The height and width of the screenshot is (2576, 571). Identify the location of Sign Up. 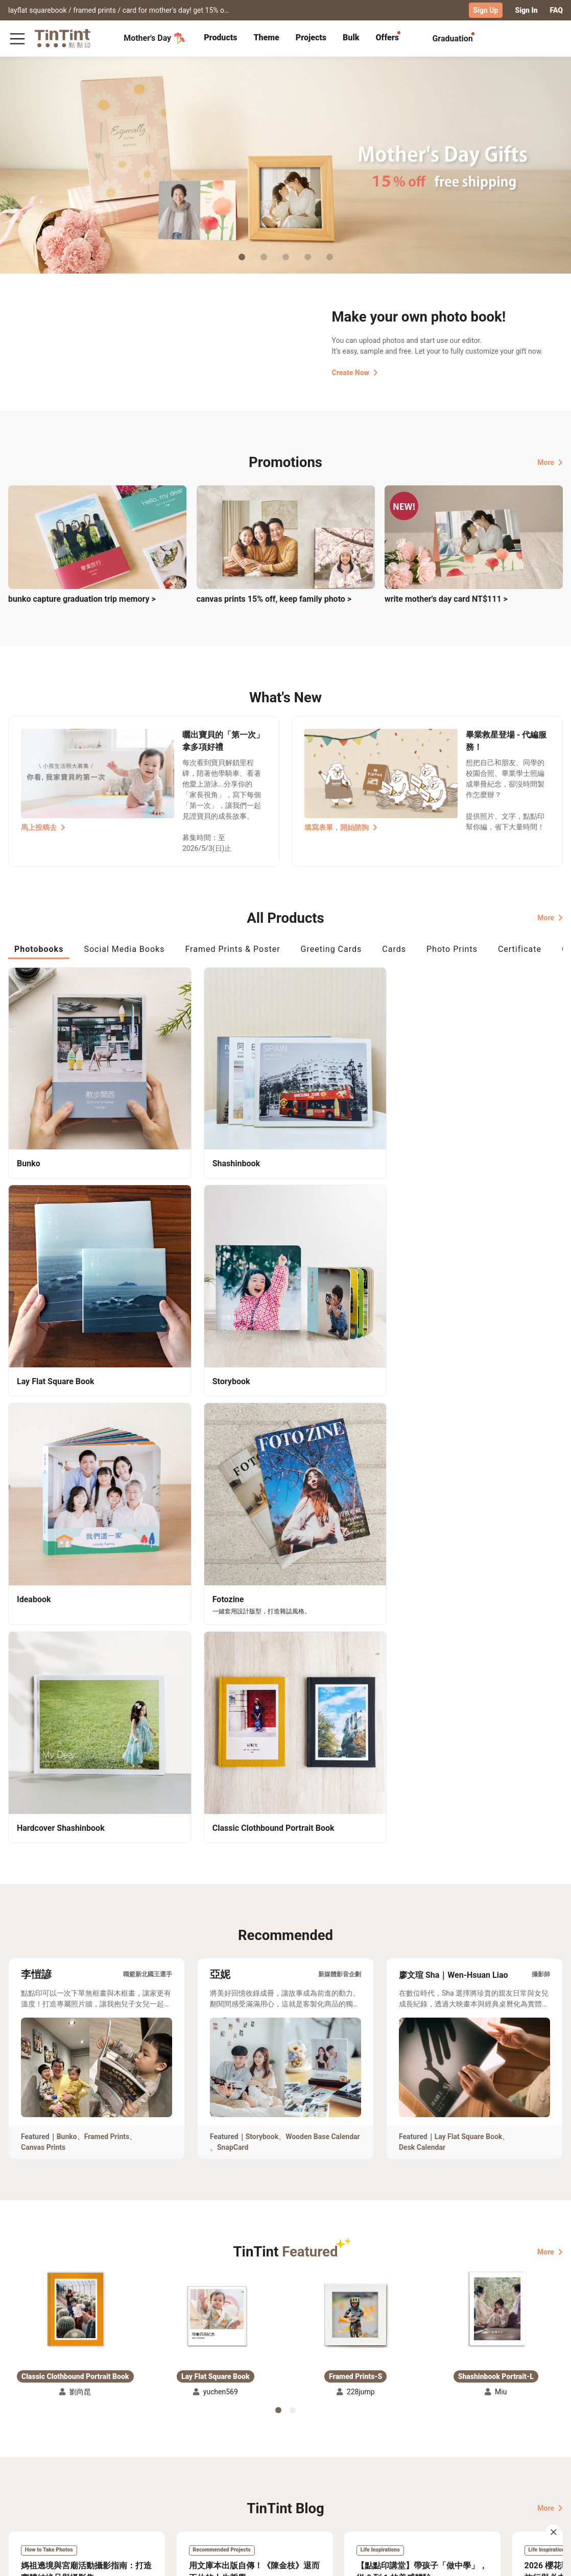
(485, 10).